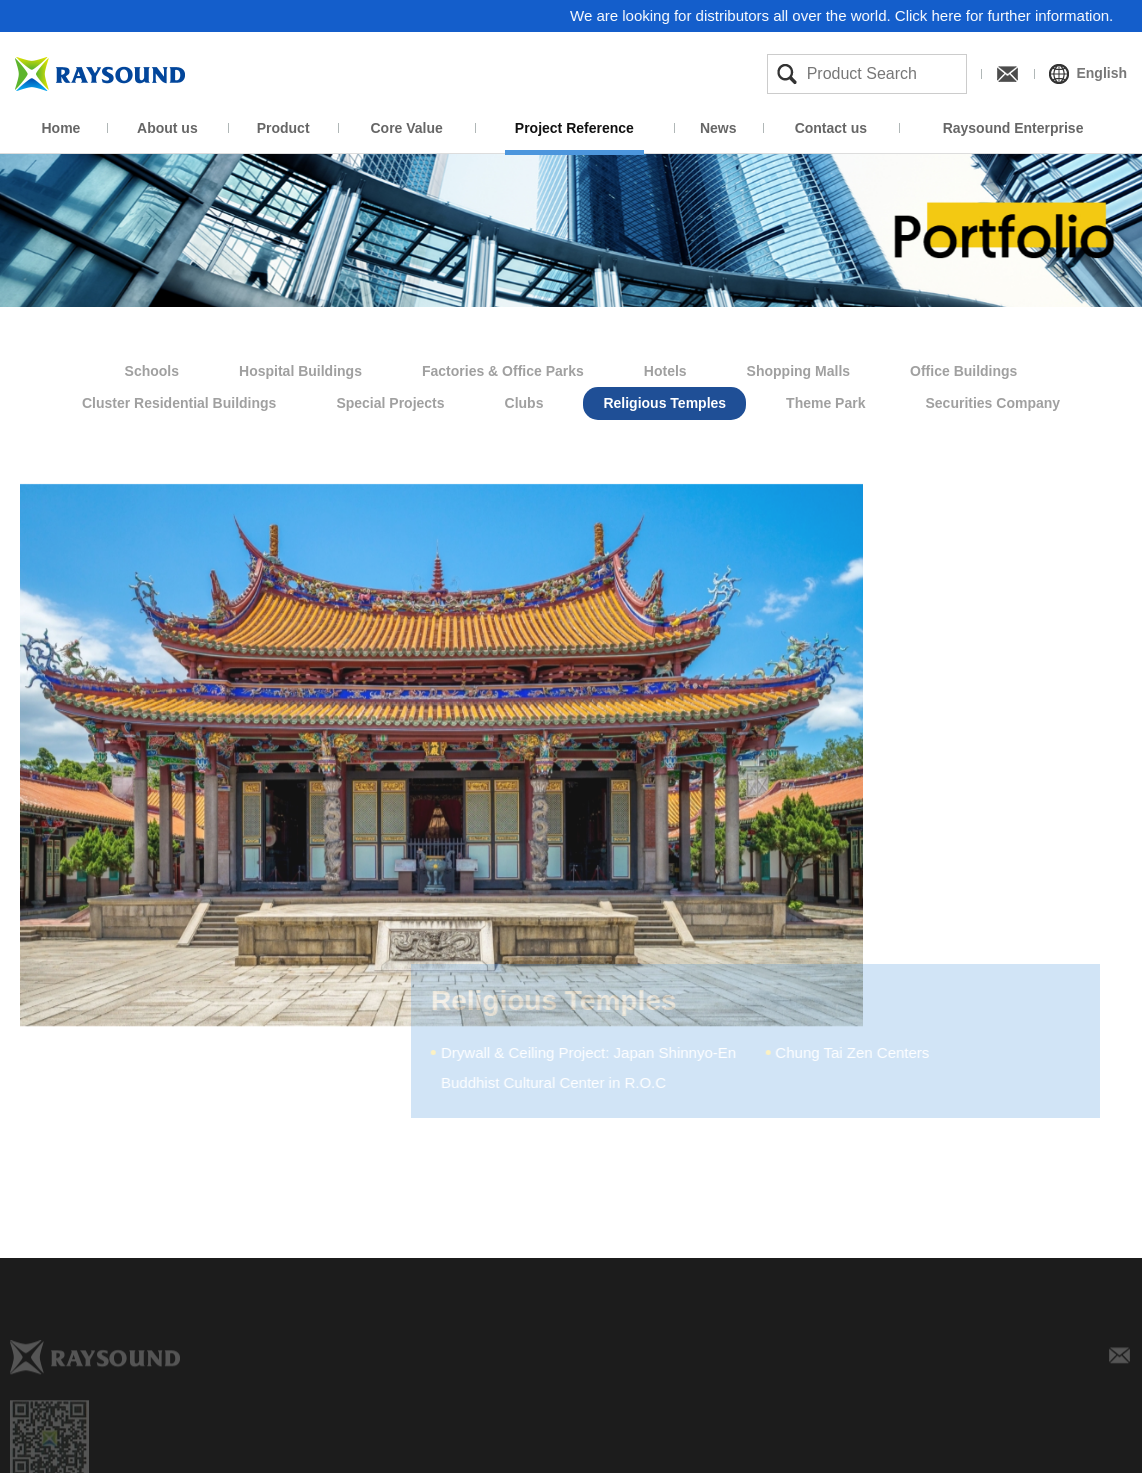  I want to click on Product, so click(283, 128).